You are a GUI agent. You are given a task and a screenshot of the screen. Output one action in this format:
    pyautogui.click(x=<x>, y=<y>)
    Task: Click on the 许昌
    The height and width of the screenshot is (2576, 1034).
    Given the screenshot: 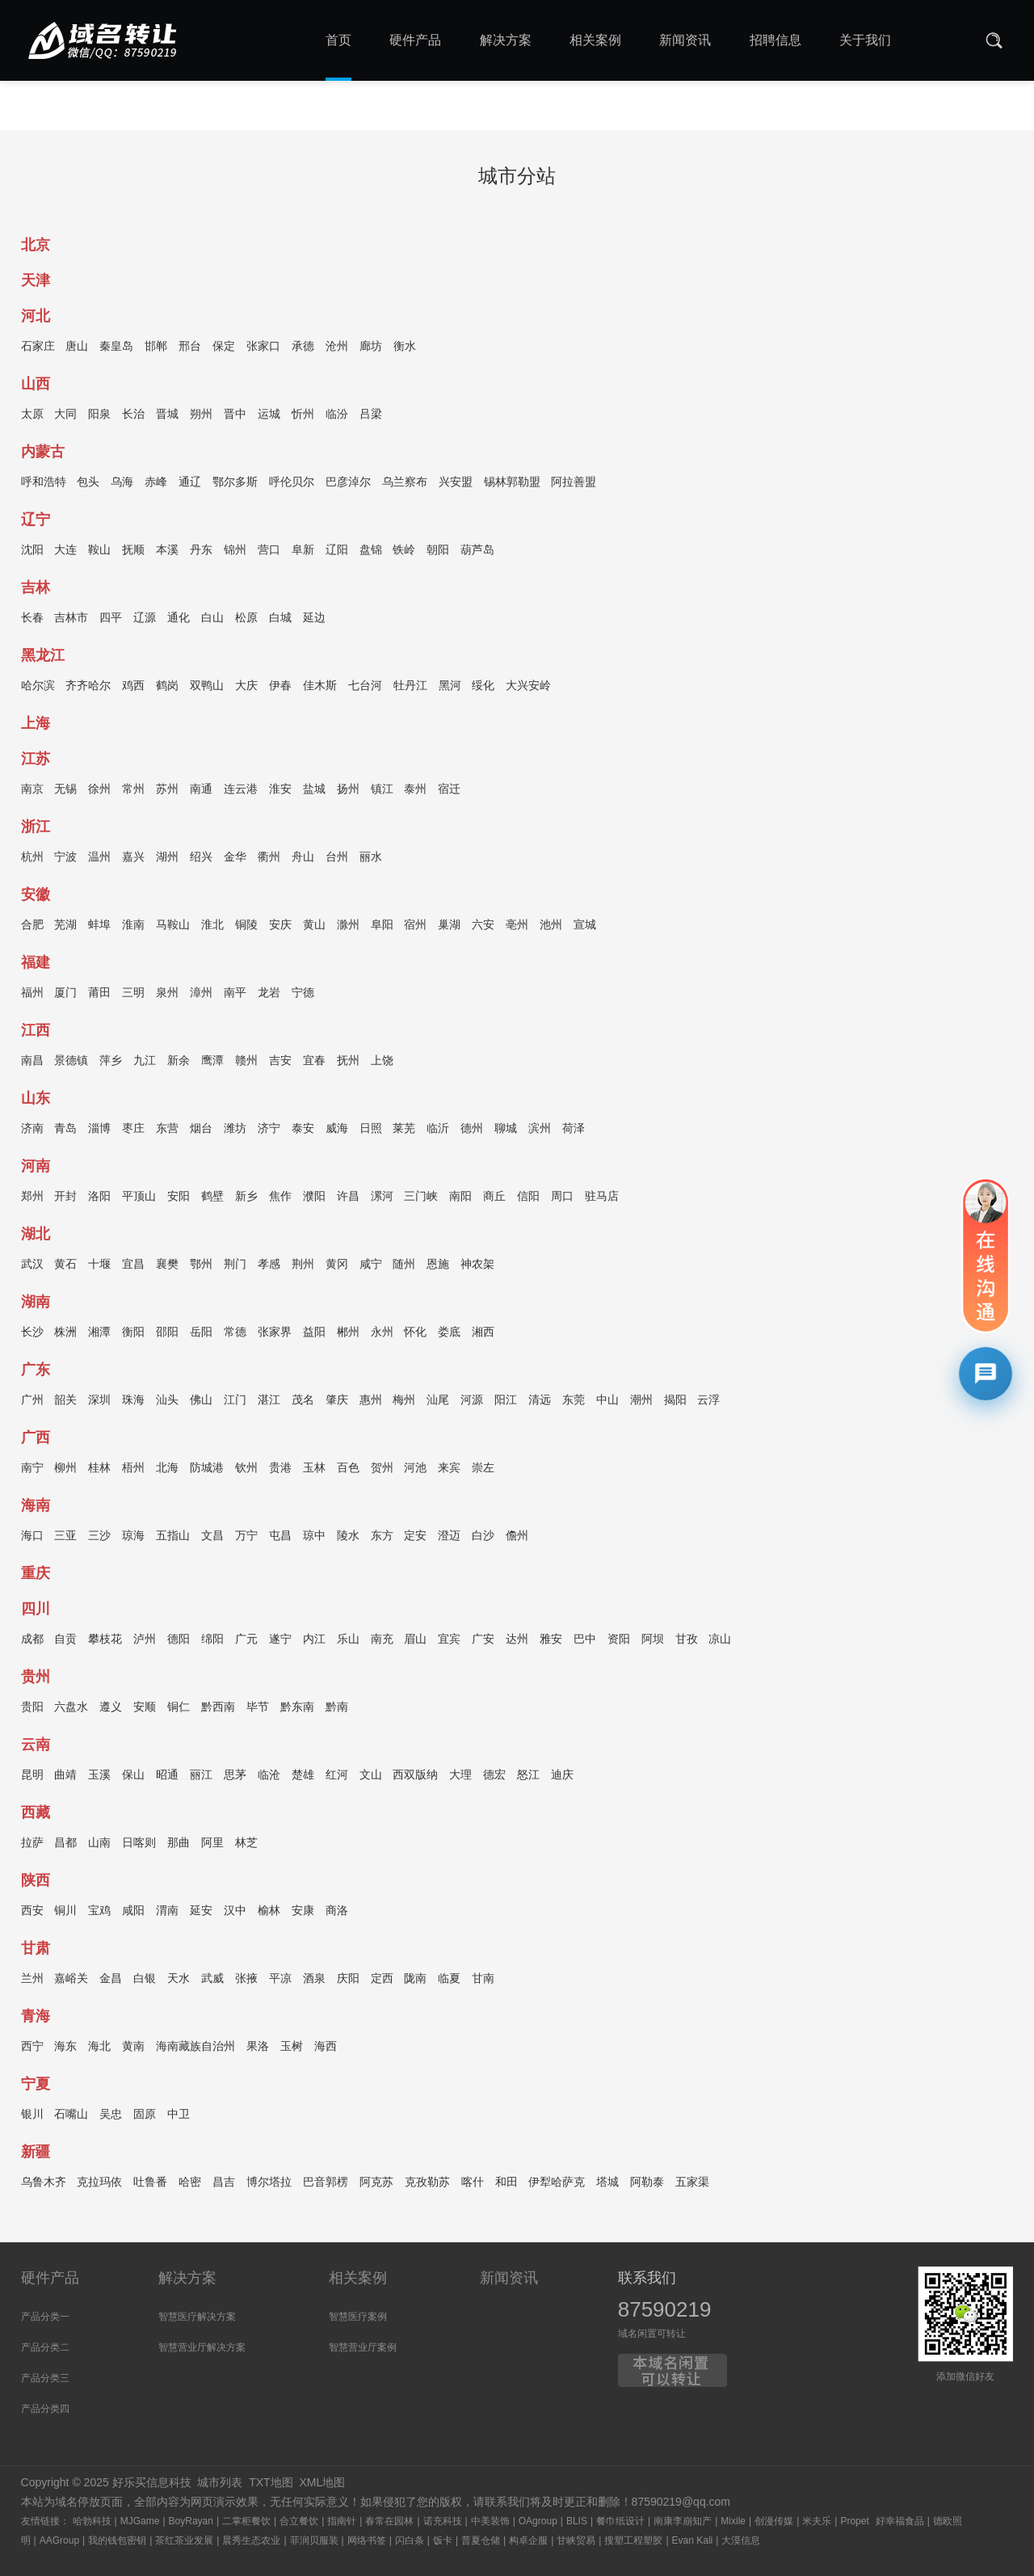 What is the action you would take?
    pyautogui.click(x=348, y=1198)
    